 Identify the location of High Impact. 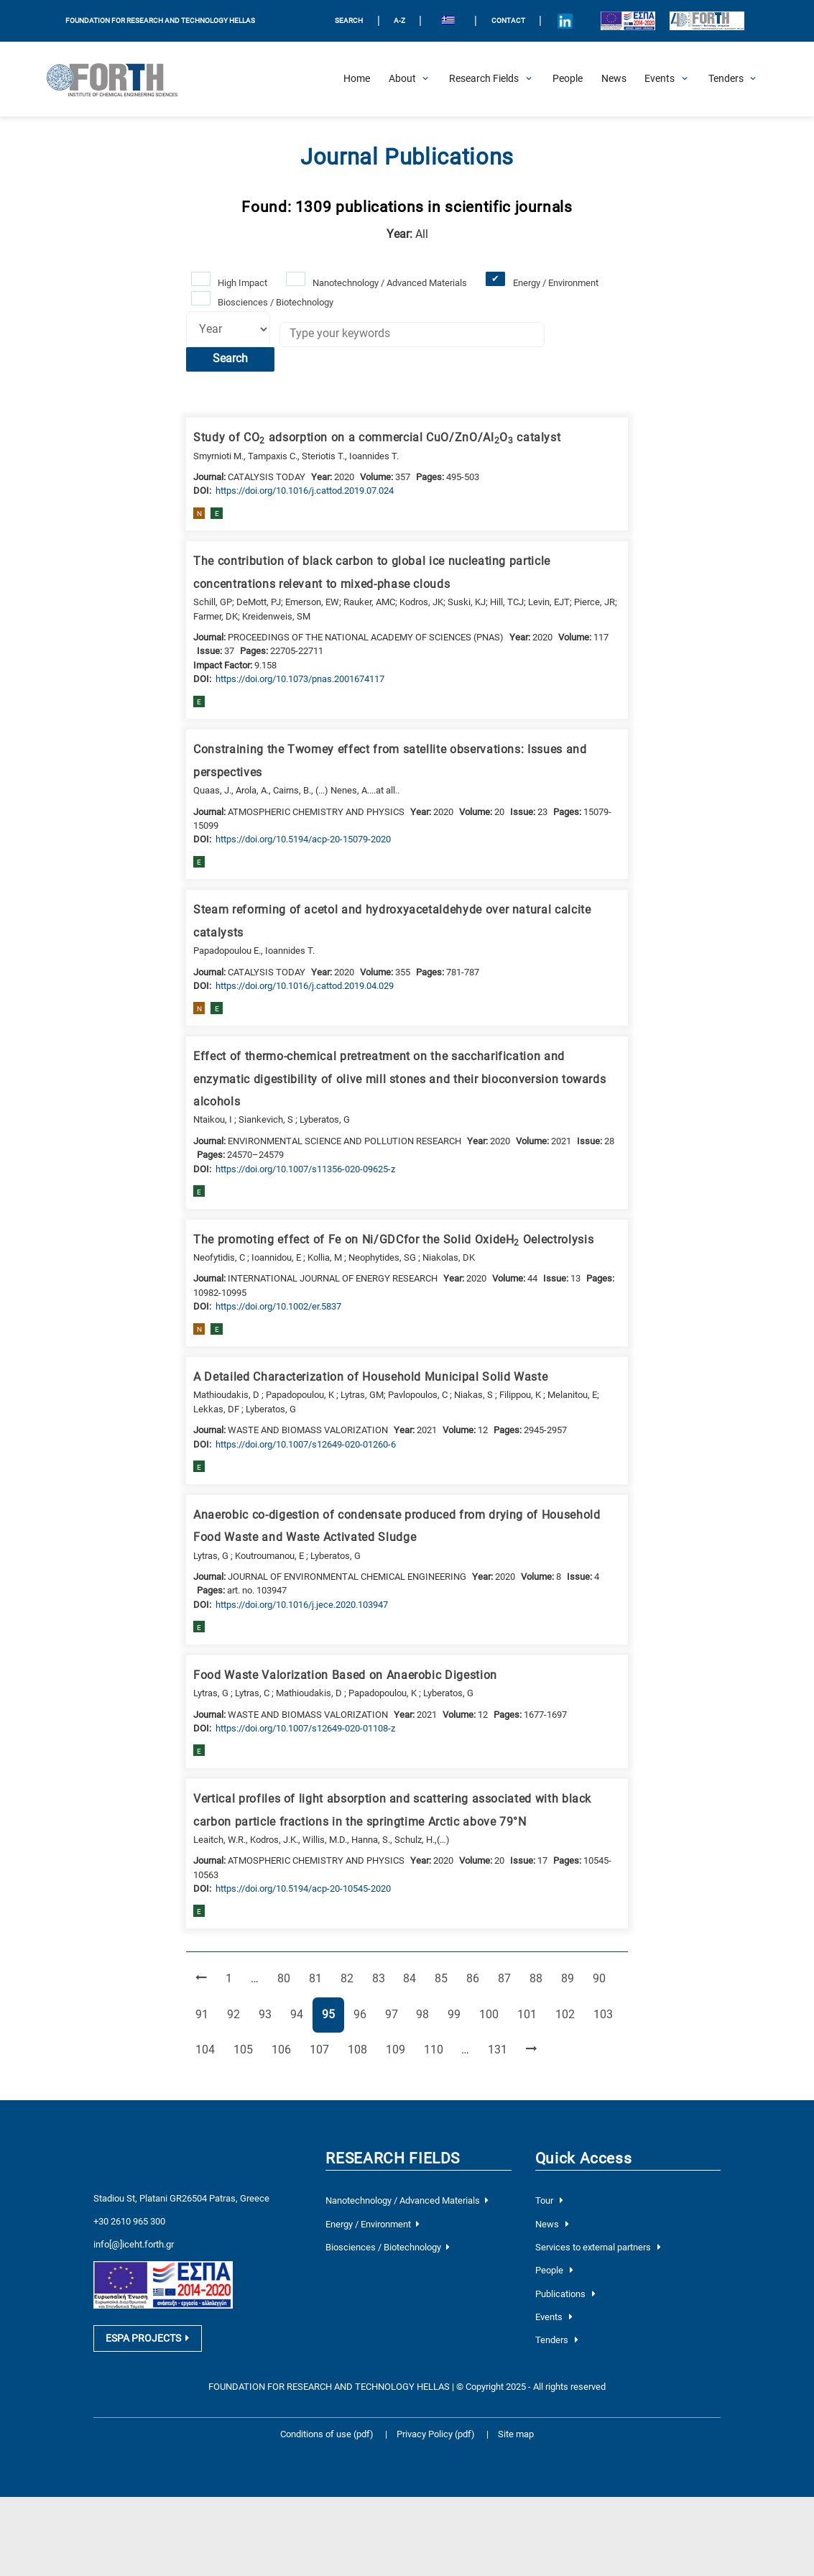
(242, 282).